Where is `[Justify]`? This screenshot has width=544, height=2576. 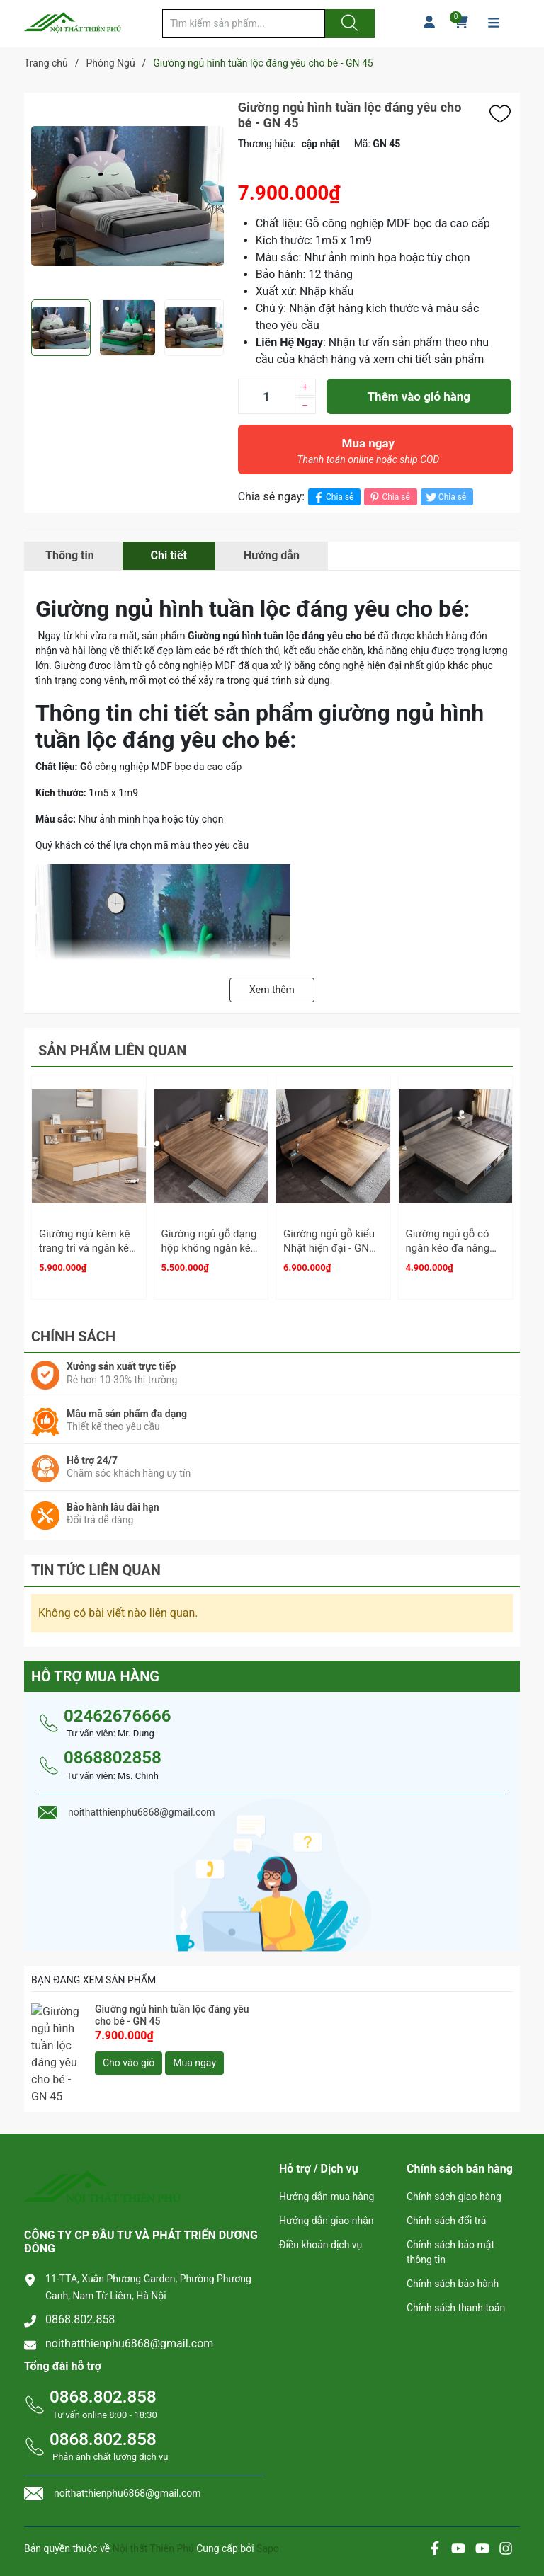
[Justify] is located at coordinates (348, 23).